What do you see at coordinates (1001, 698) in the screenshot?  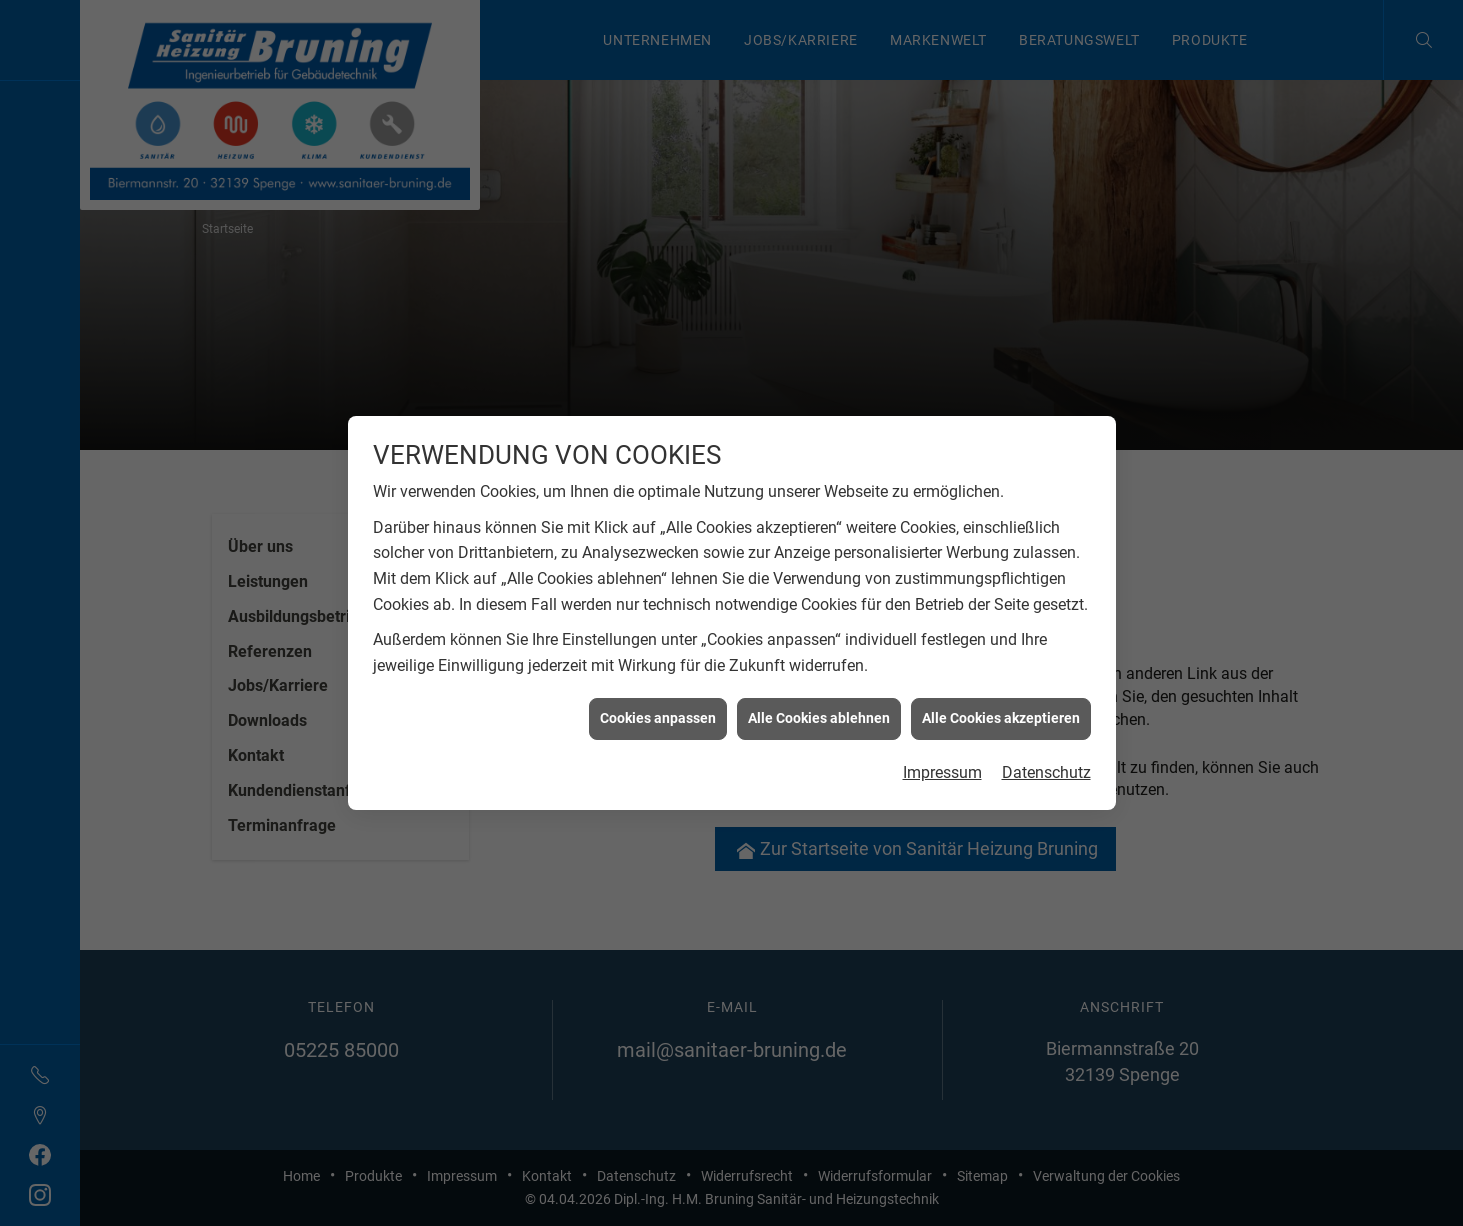 I see `Alle Cookies akzeptieren` at bounding box center [1001, 698].